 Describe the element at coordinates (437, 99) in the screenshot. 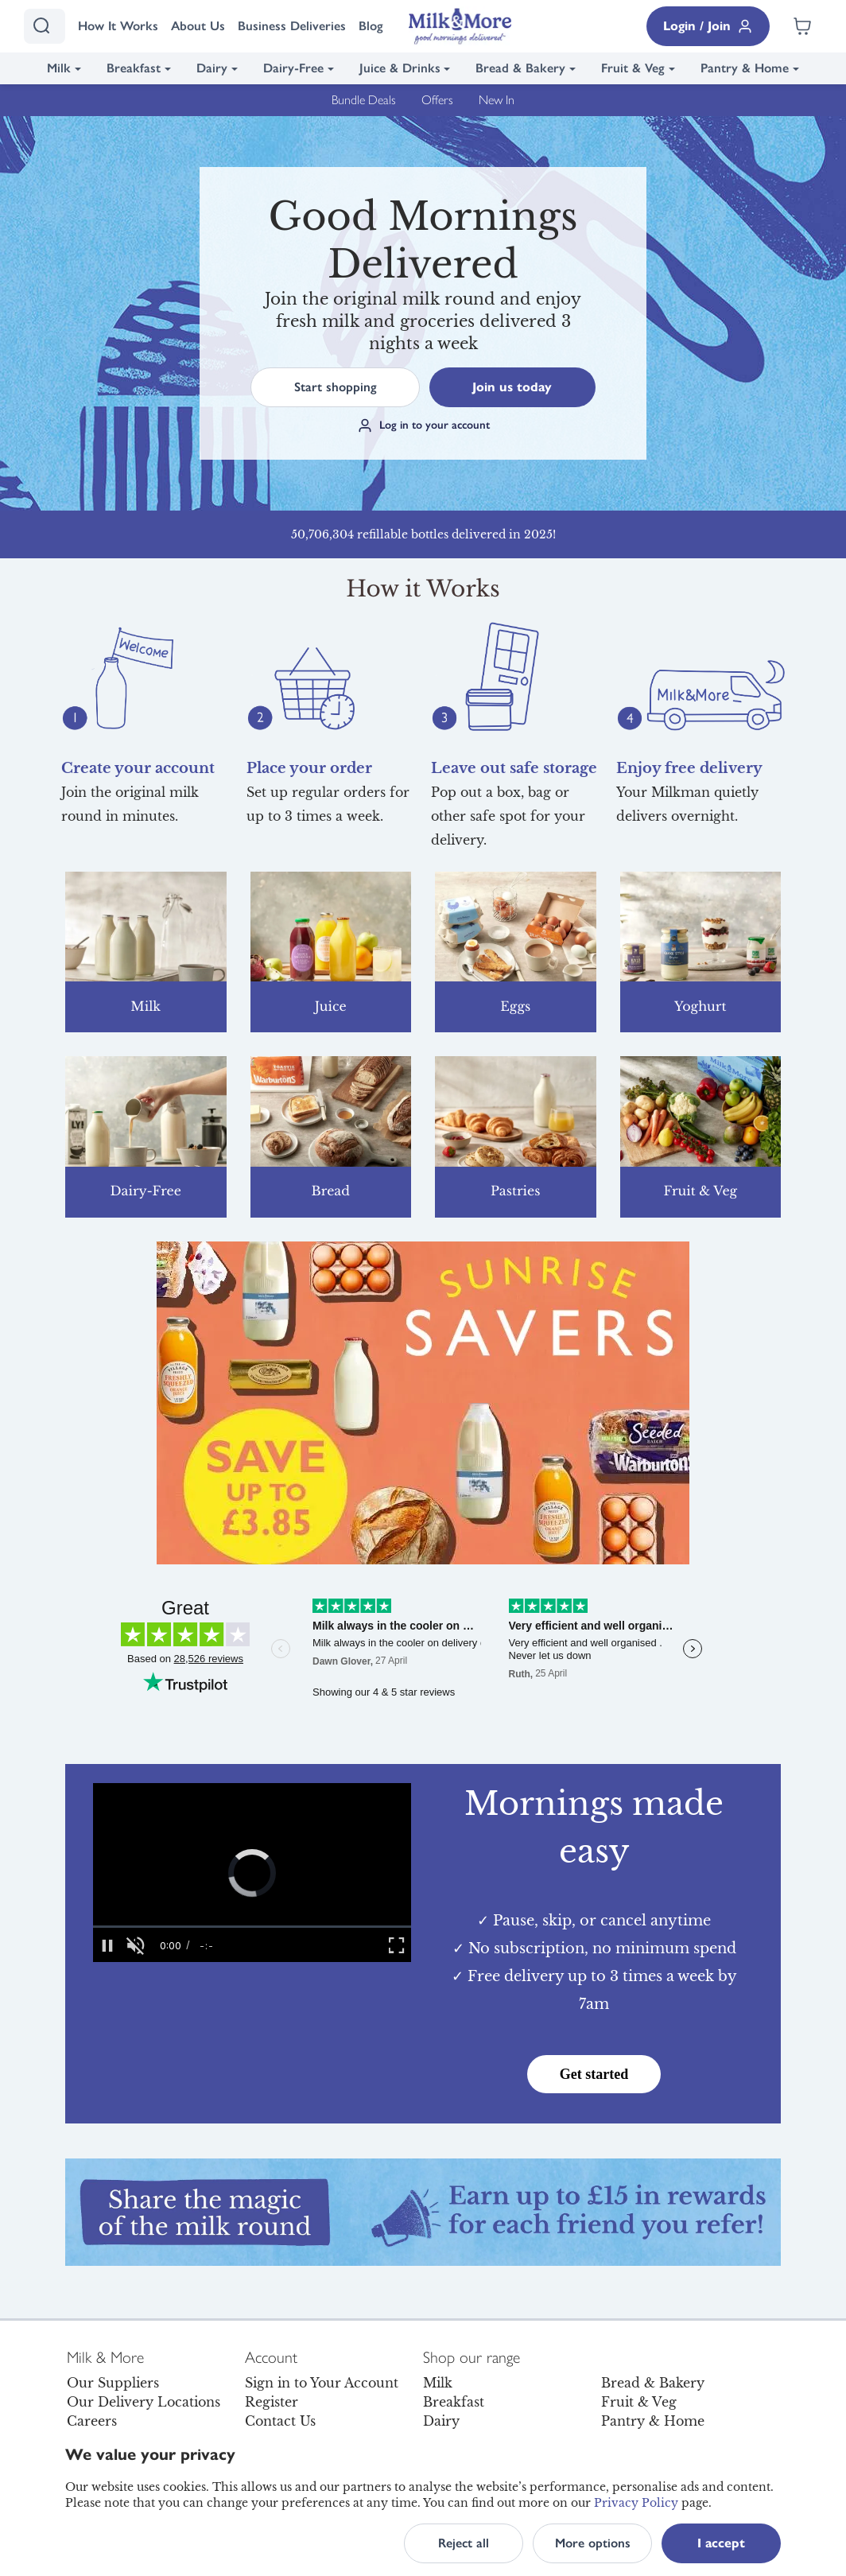

I see `Offers` at that location.